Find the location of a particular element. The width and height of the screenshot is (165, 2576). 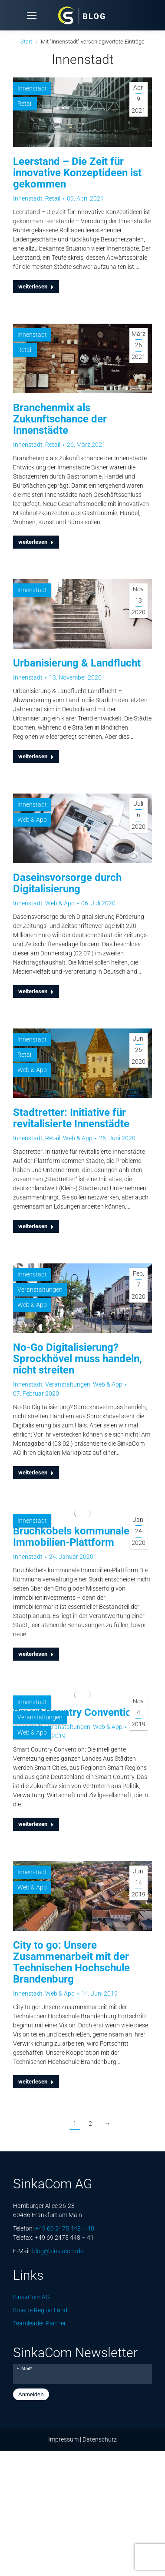

weiterlesen [Lesen Sie mehr über Stadtretter: Initiative für revitalisierte Innenstädte] is located at coordinates (36, 1226).